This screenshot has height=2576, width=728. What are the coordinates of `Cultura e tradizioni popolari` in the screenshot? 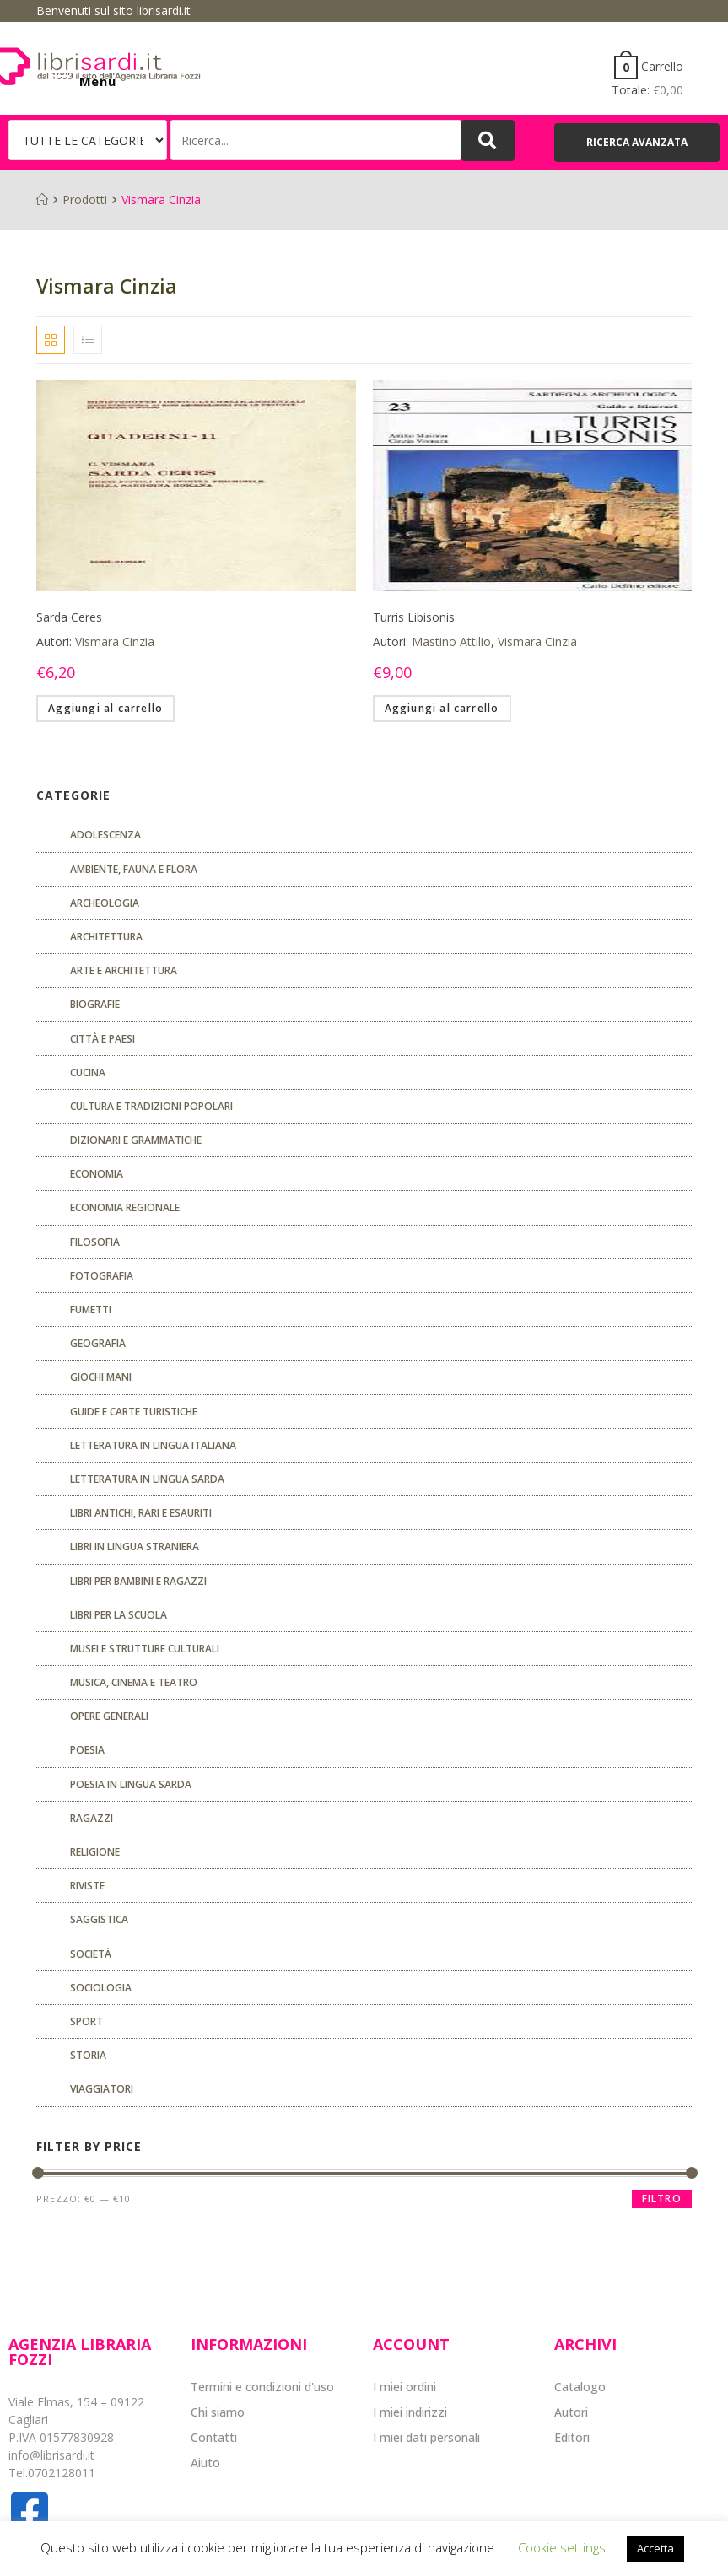 It's located at (151, 1106).